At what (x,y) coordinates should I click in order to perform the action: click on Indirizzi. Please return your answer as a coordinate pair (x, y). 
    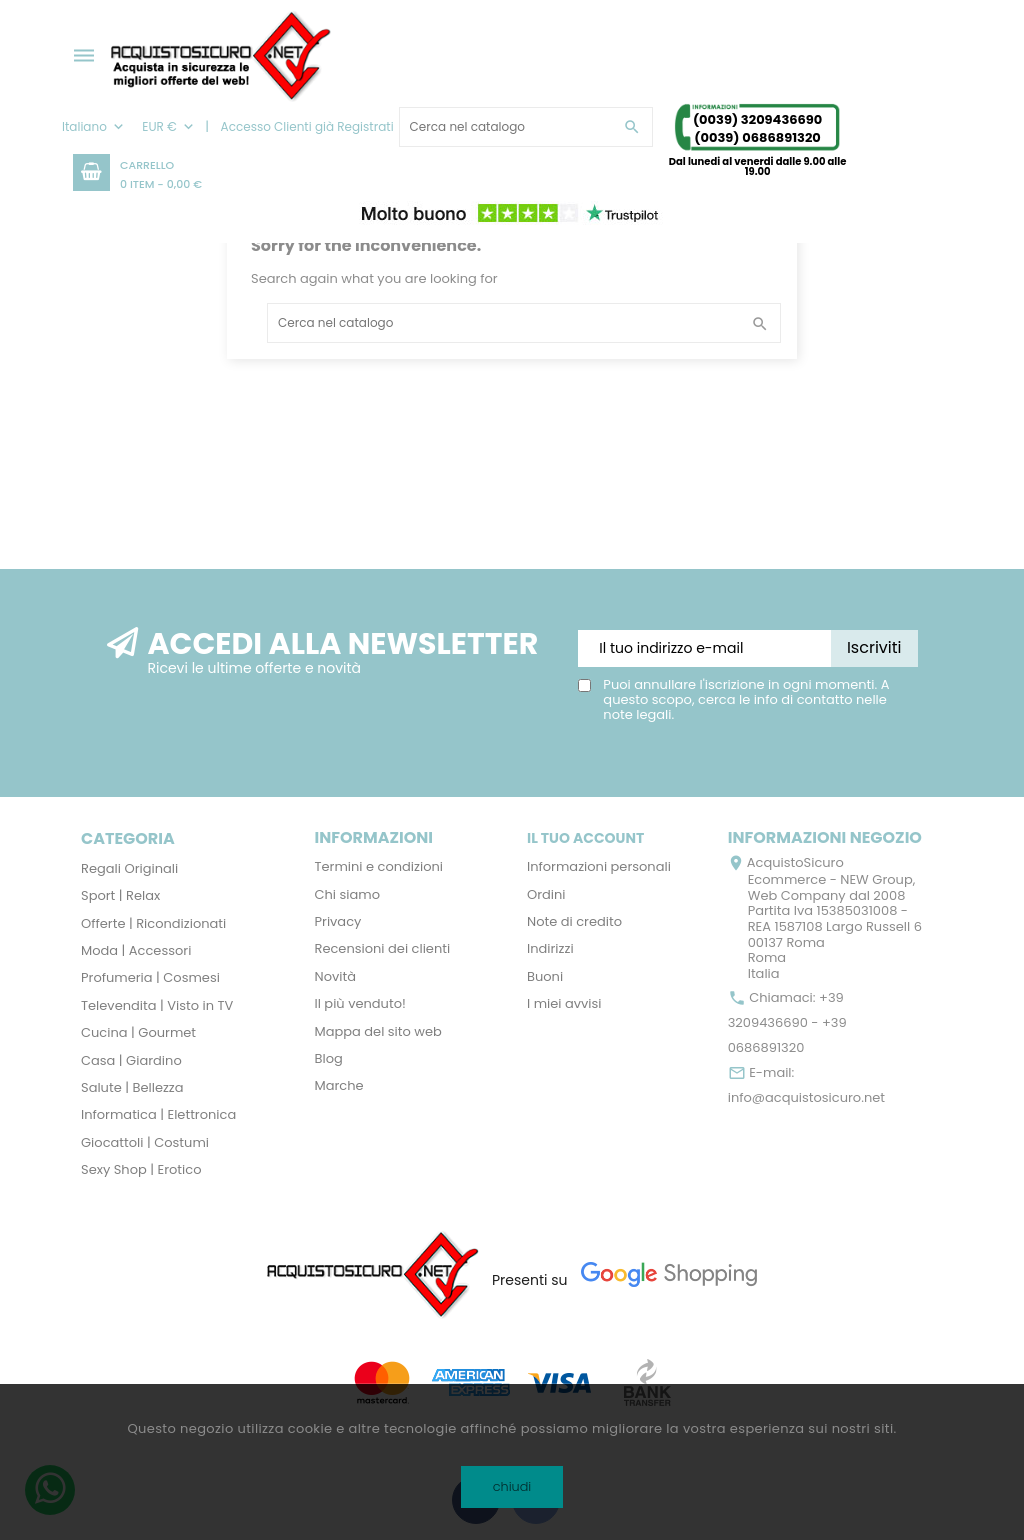
    Looking at the image, I should click on (550, 948).